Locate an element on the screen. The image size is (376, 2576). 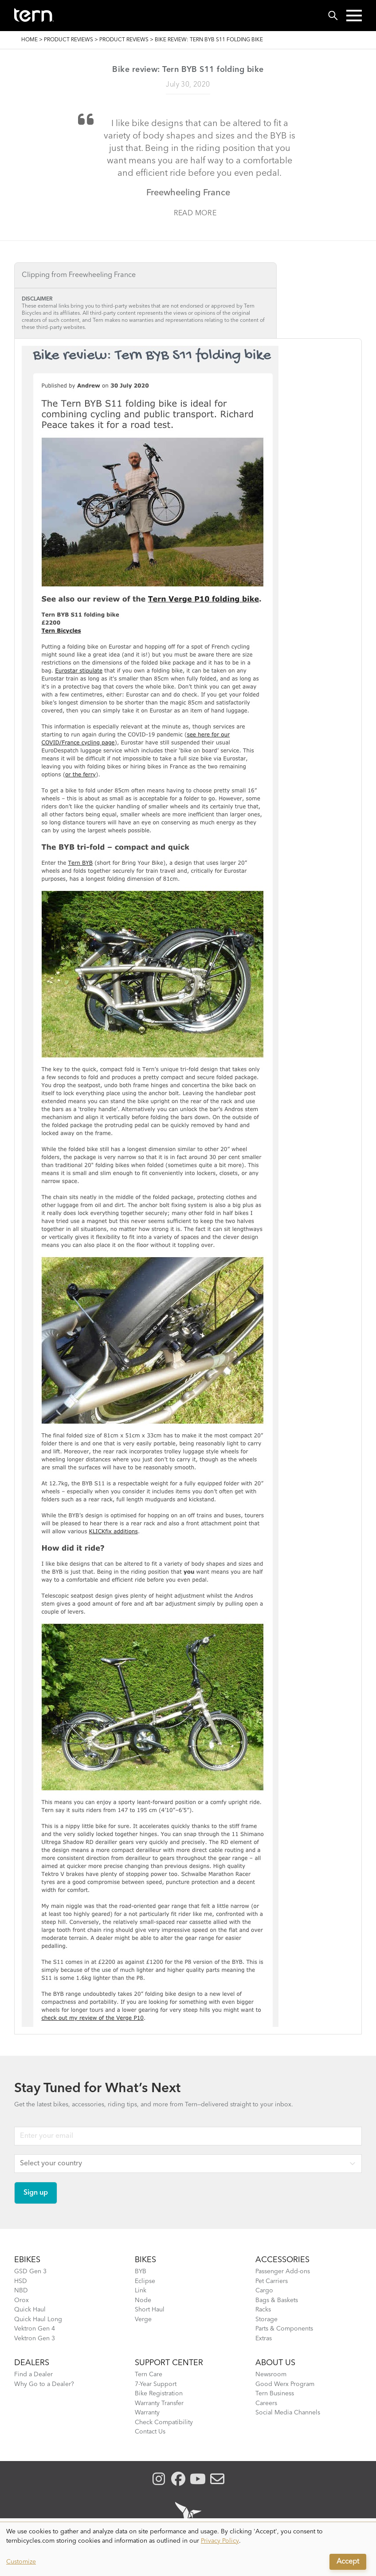
NBD is located at coordinates (21, 2290).